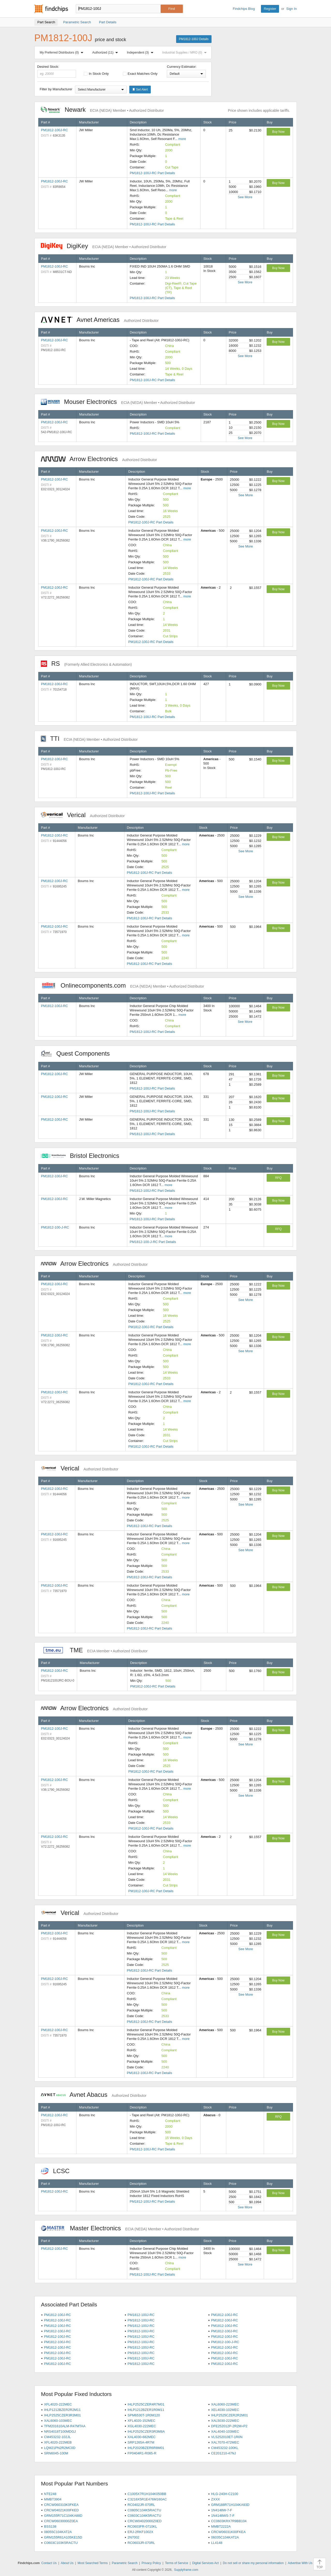 This screenshot has width=331, height=2576. I want to click on IHLP2525CZER3R3M8A, so click(146, 2431).